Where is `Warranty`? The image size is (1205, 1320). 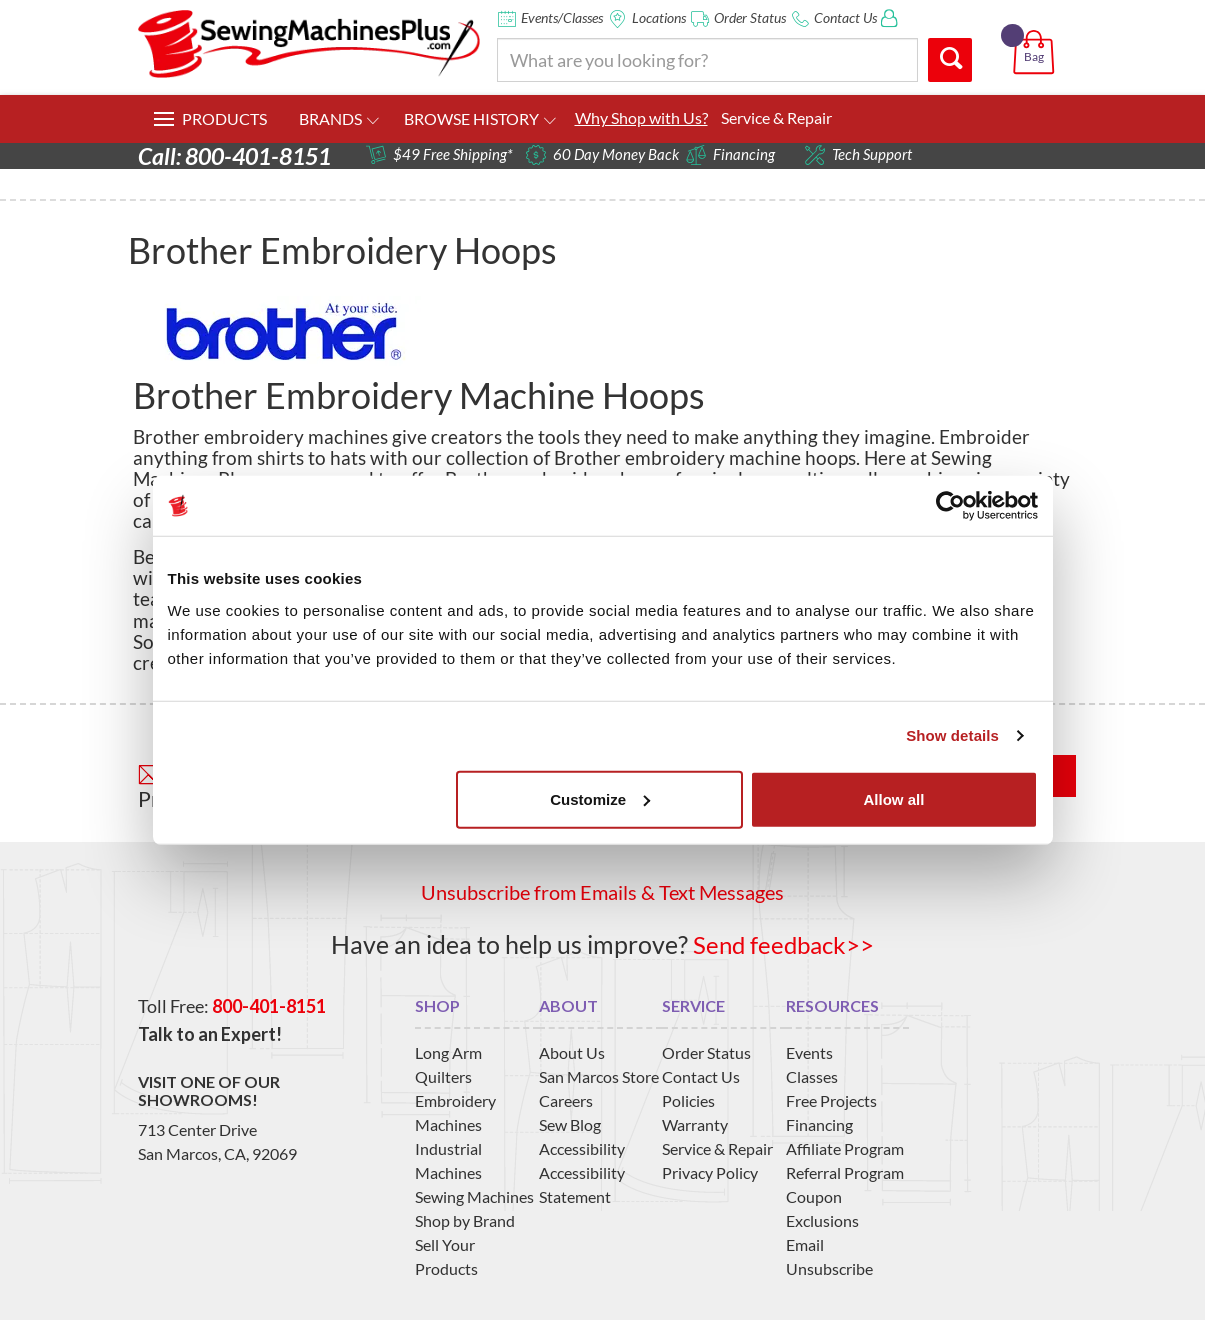
Warranty is located at coordinates (695, 1123).